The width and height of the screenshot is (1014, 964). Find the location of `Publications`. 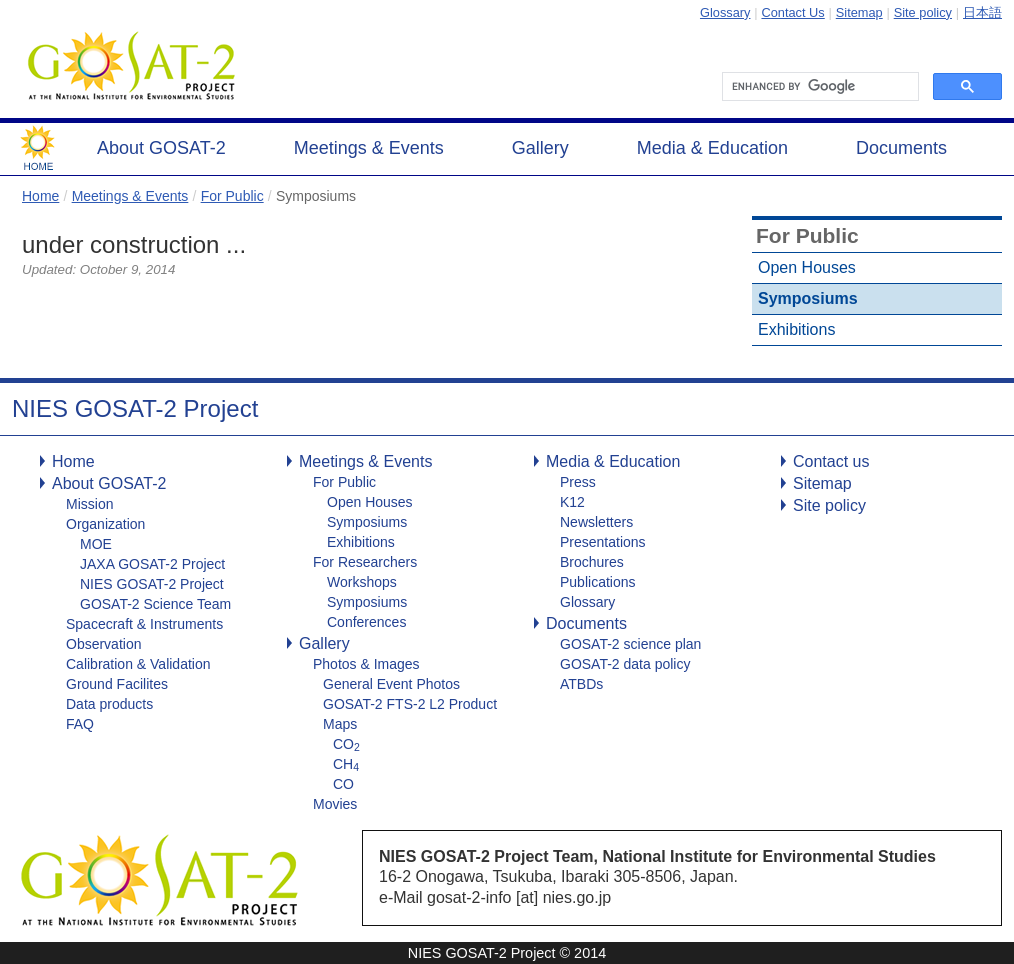

Publications is located at coordinates (598, 582).